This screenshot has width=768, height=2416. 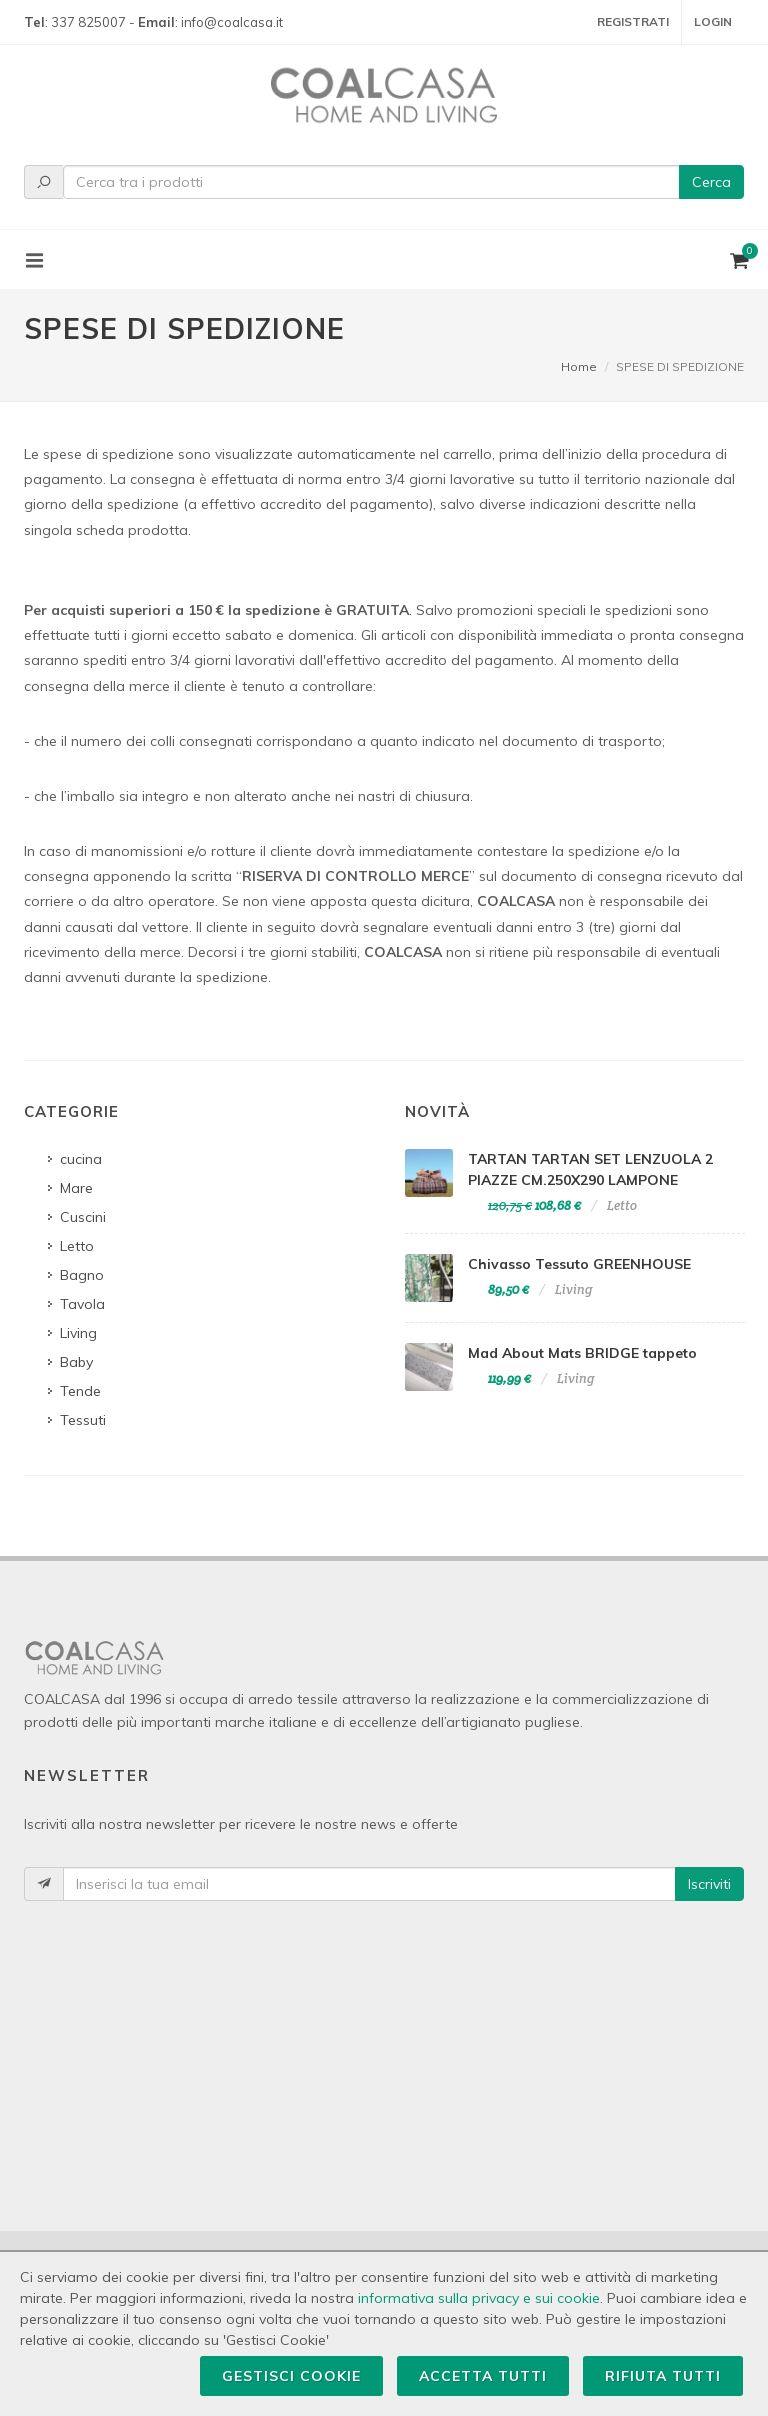 I want to click on informativa sulla privacy e sui cookie, so click(x=479, y=2298).